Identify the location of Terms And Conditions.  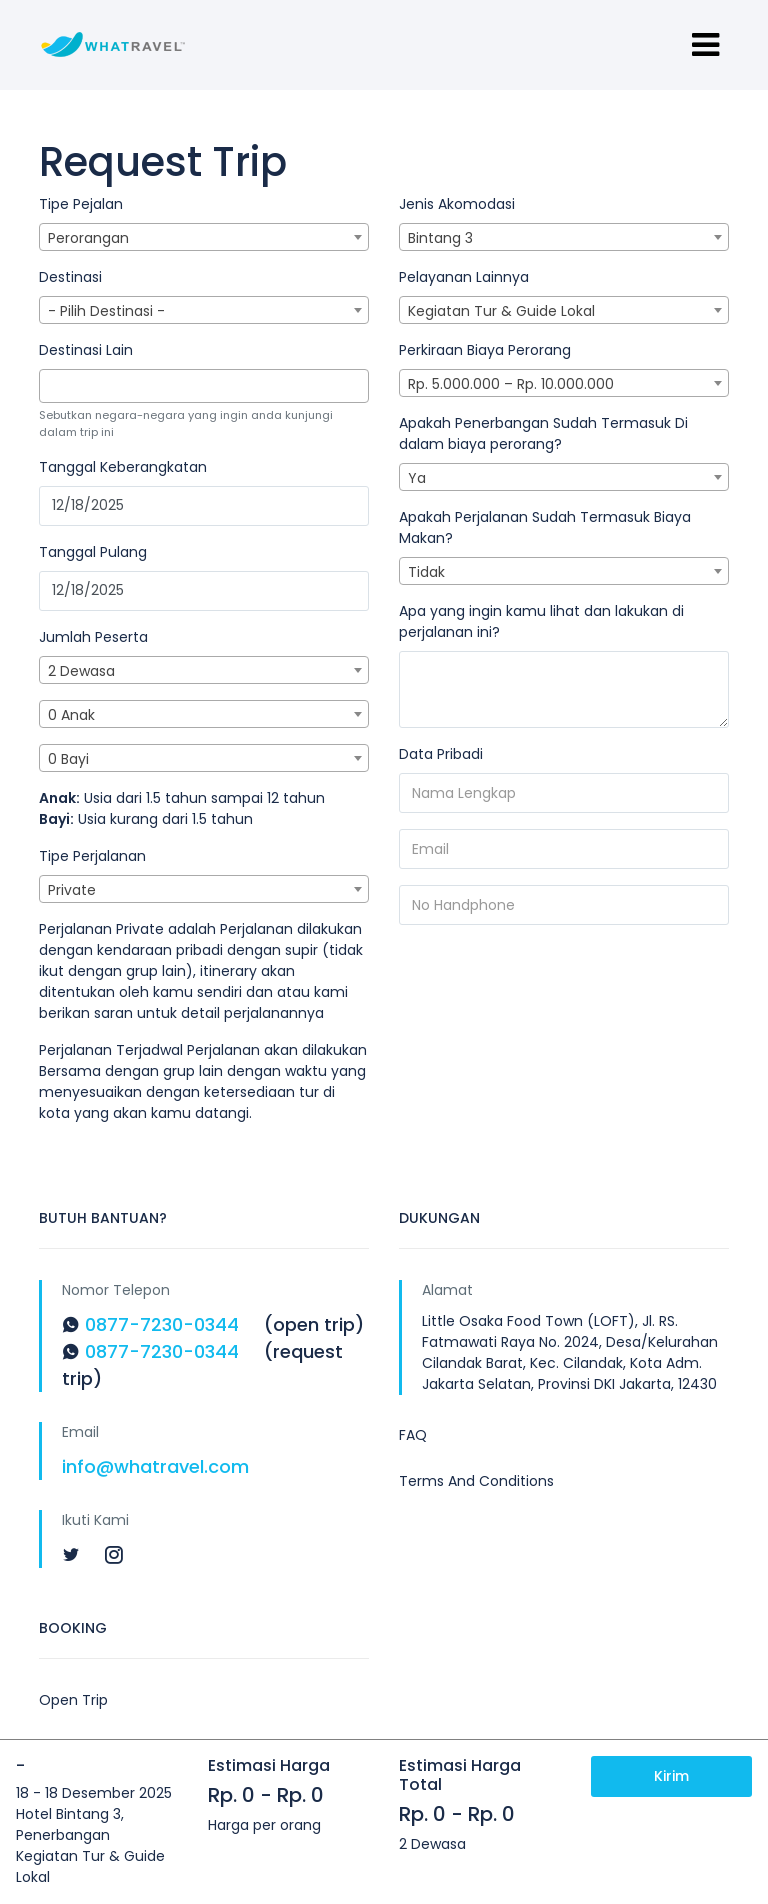
(476, 1481).